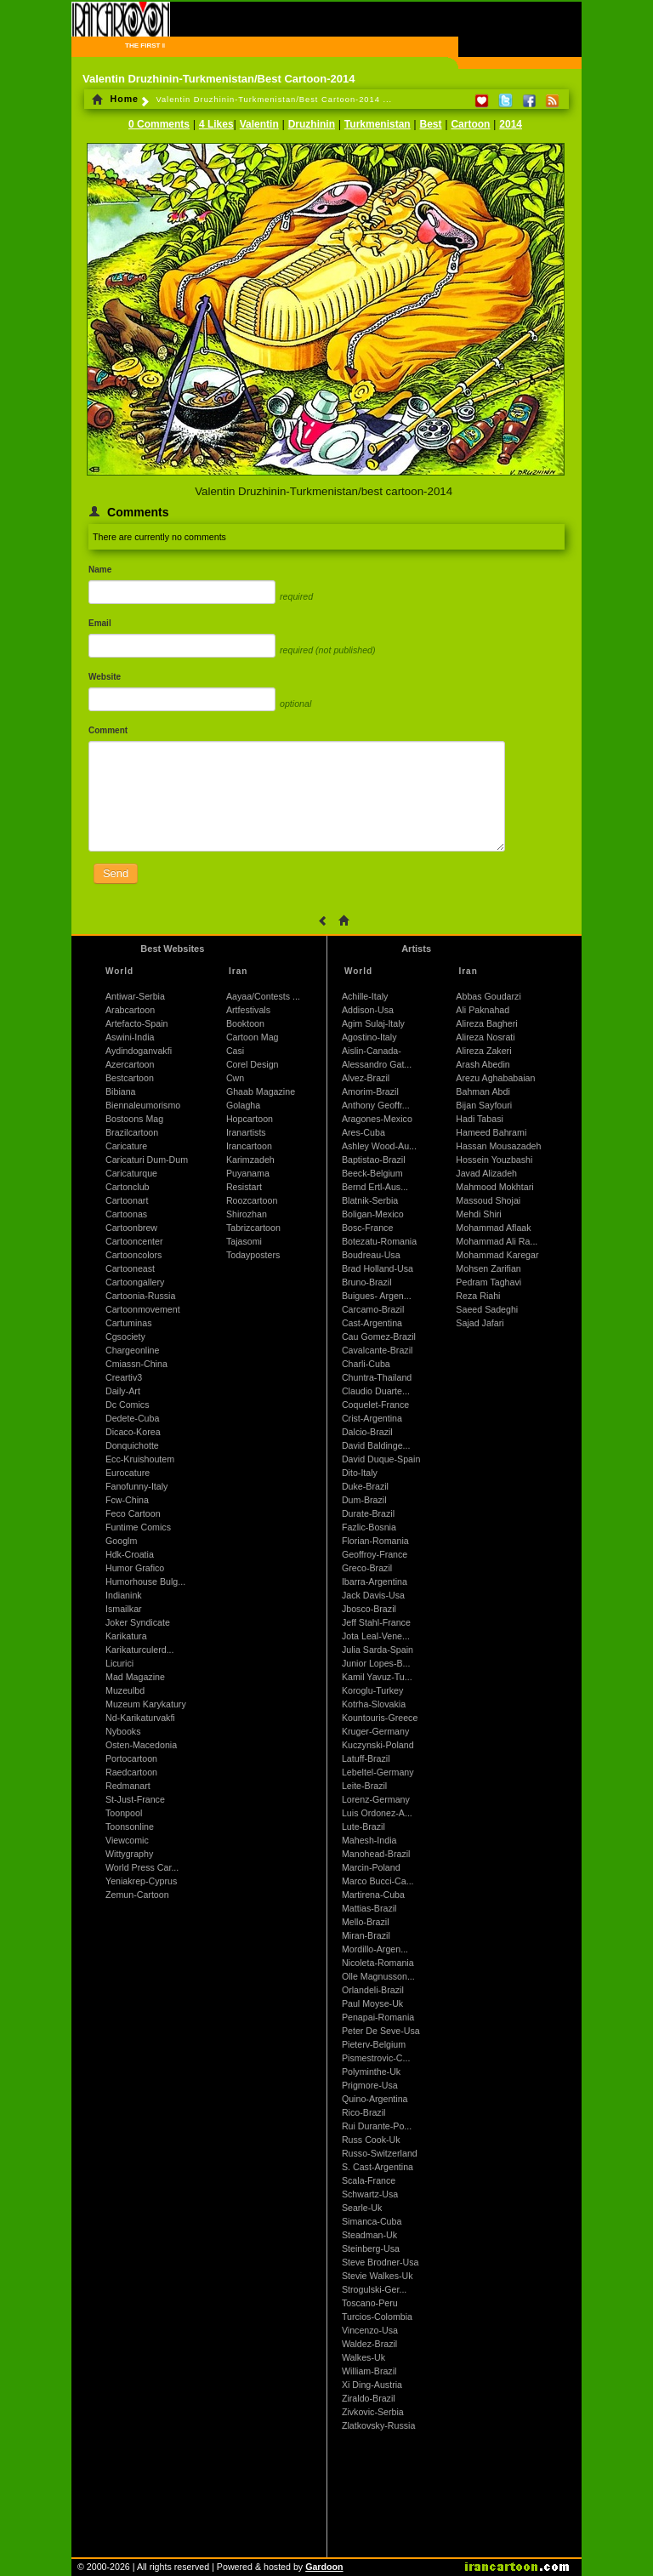 The image size is (653, 2576). Describe the element at coordinates (376, 1636) in the screenshot. I see `Jota Leal-Vene...` at that location.